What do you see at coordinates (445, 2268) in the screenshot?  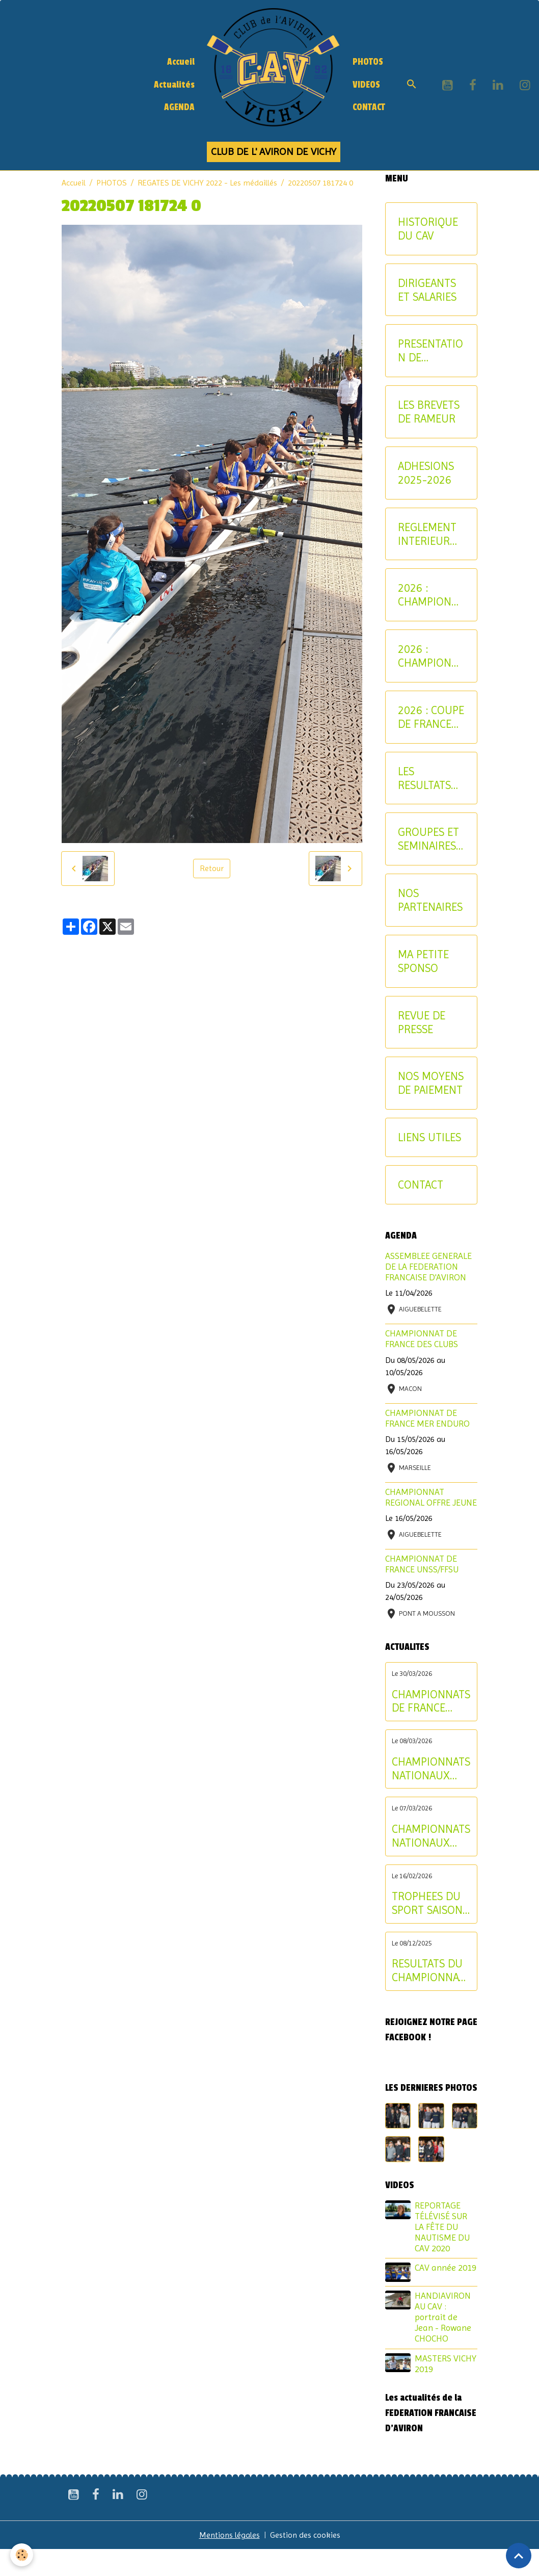 I see `CAV année 2019` at bounding box center [445, 2268].